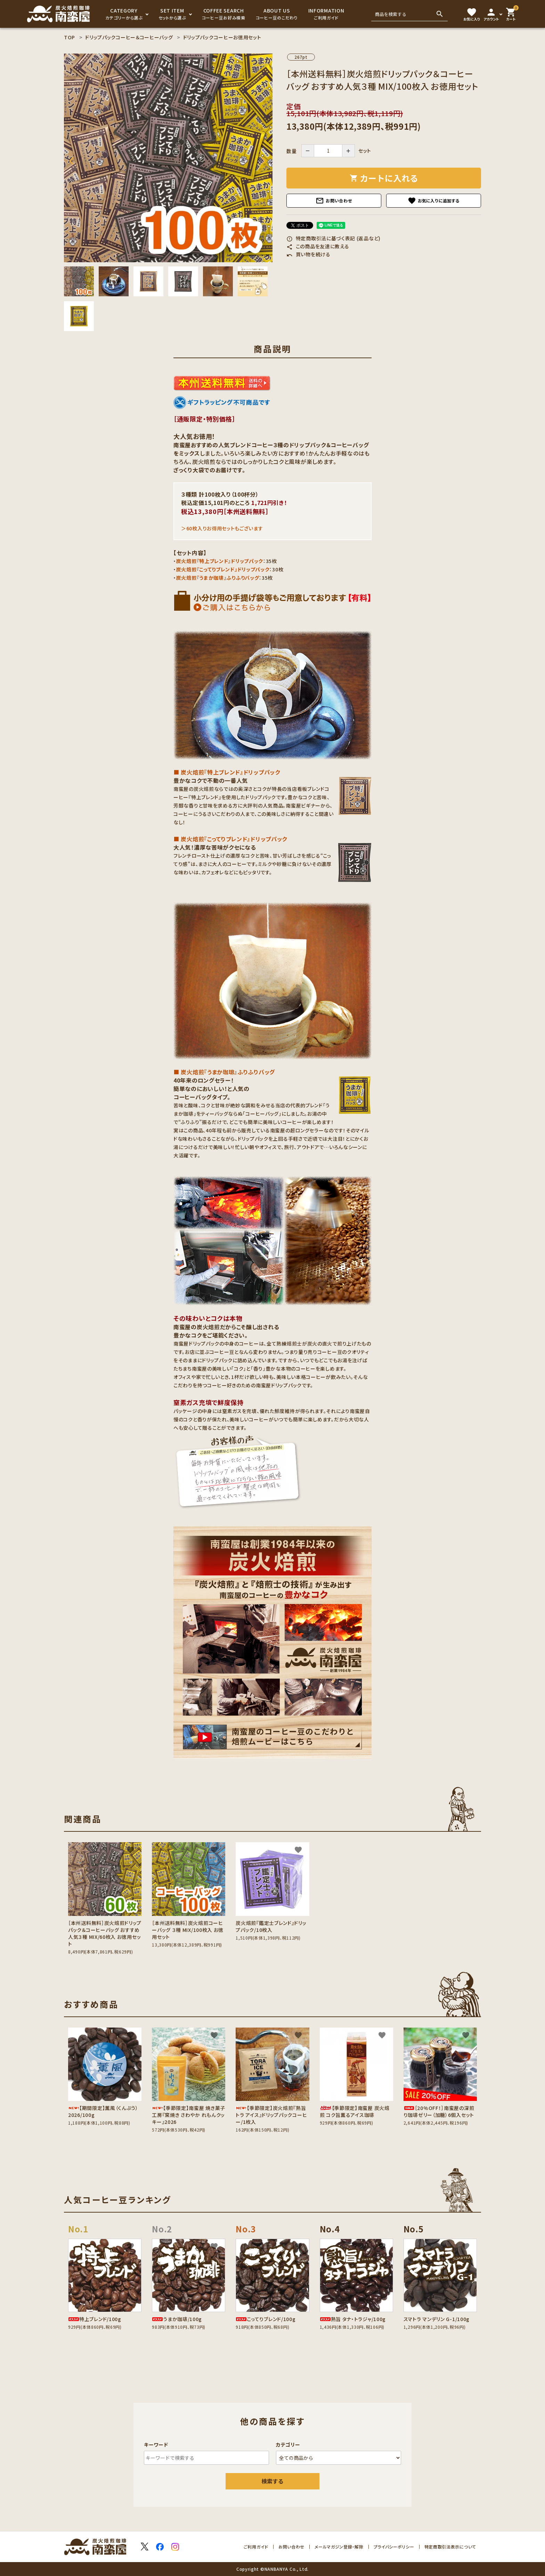 This screenshot has height=2576, width=545. I want to click on プライバシーポリシー, so click(394, 2547).